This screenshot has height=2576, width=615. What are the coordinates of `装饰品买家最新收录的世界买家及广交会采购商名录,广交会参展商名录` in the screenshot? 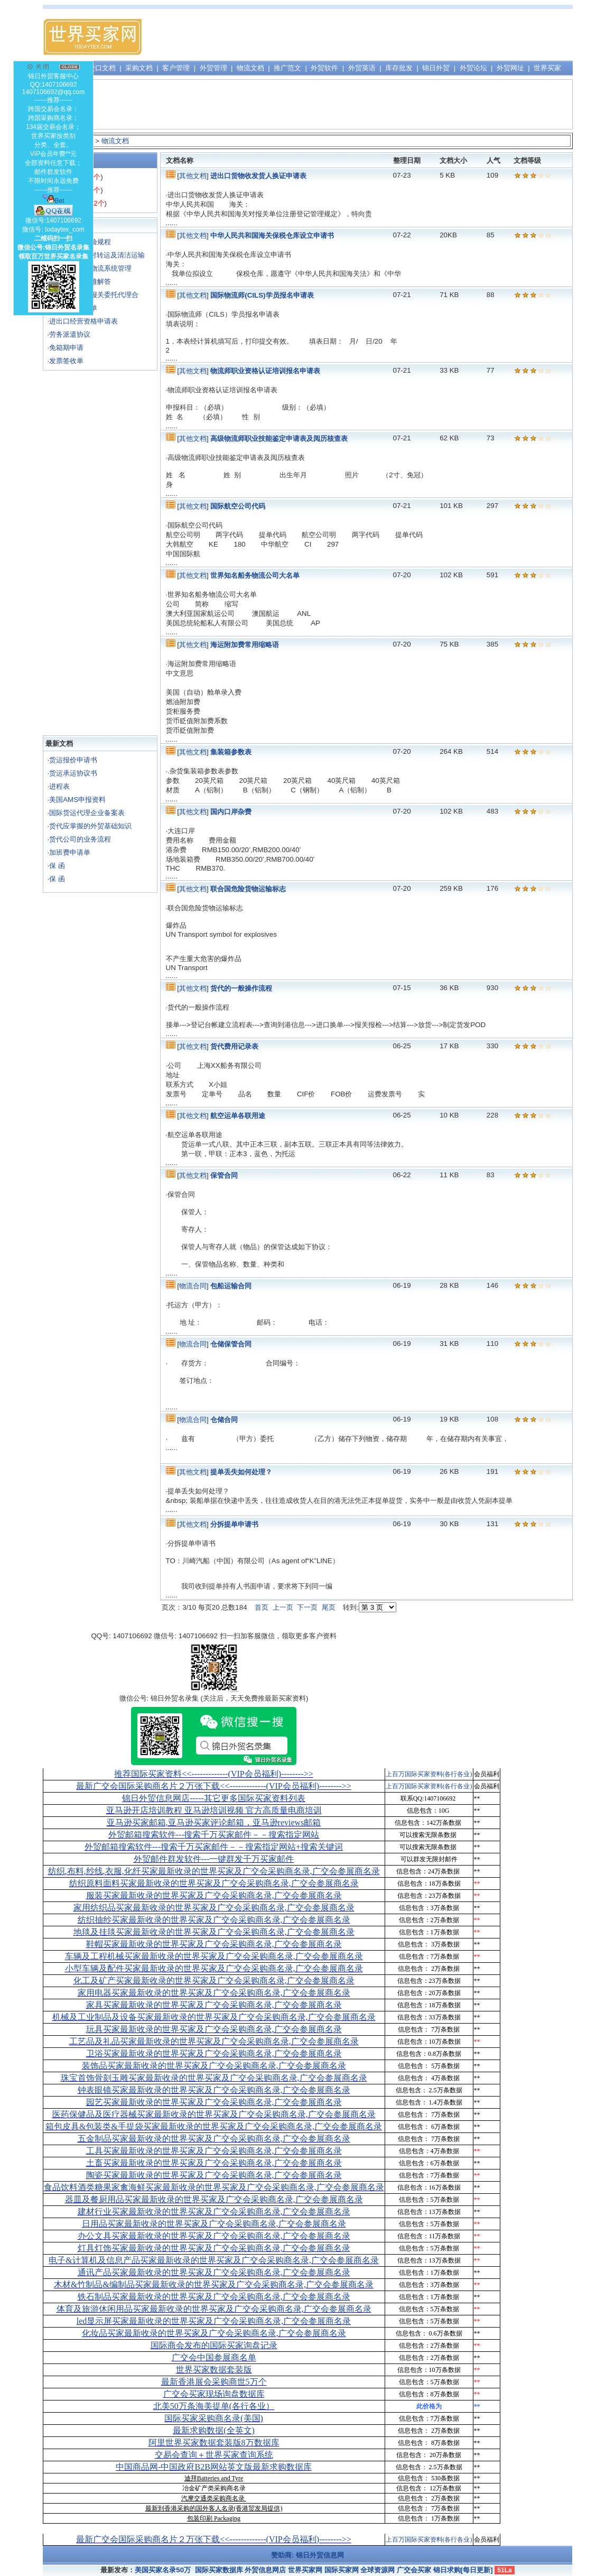 It's located at (214, 2065).